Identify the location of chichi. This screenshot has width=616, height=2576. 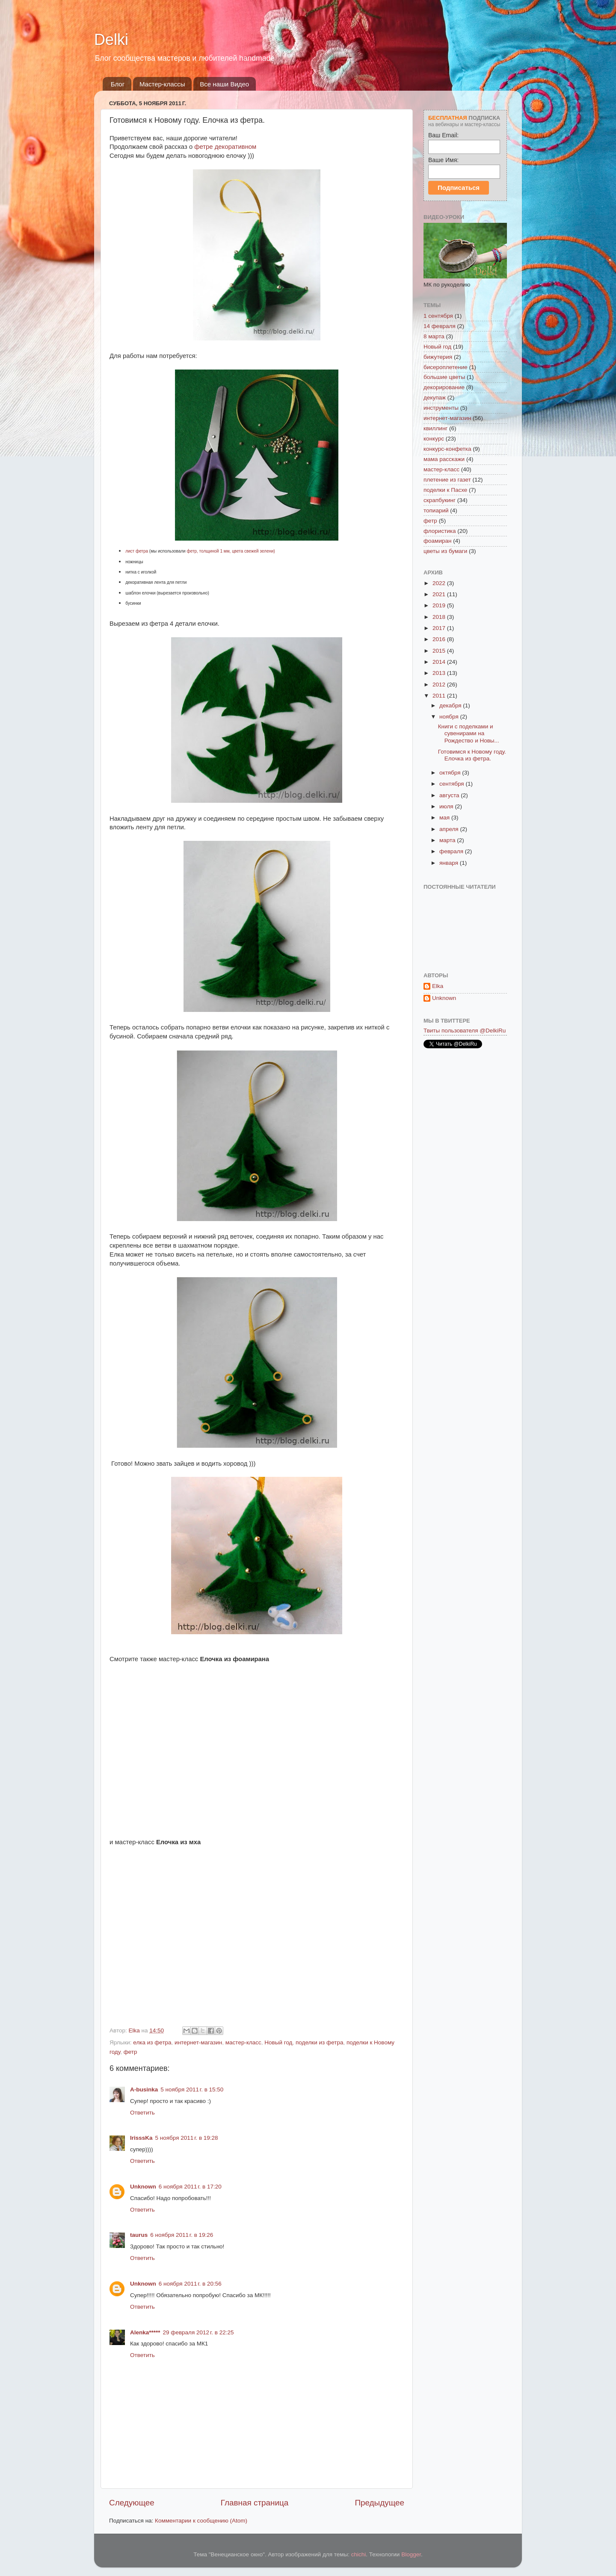
(358, 2554).